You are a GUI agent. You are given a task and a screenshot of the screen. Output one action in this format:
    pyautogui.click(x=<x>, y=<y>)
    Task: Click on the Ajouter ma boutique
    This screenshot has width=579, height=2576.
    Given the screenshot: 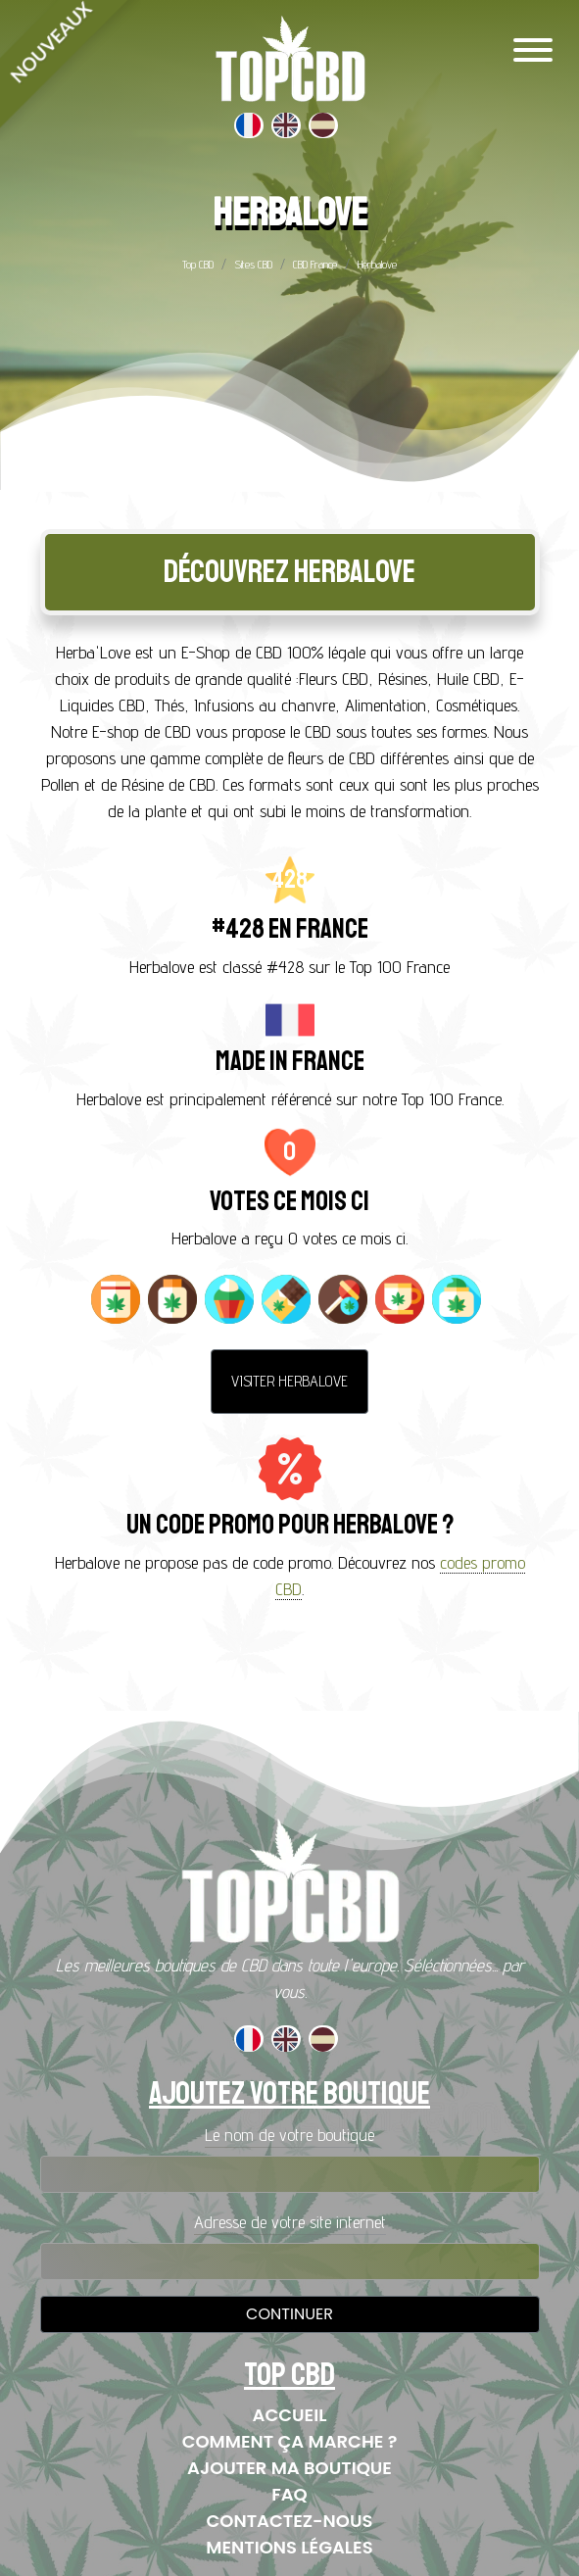 What is the action you would take?
    pyautogui.click(x=289, y=2467)
    